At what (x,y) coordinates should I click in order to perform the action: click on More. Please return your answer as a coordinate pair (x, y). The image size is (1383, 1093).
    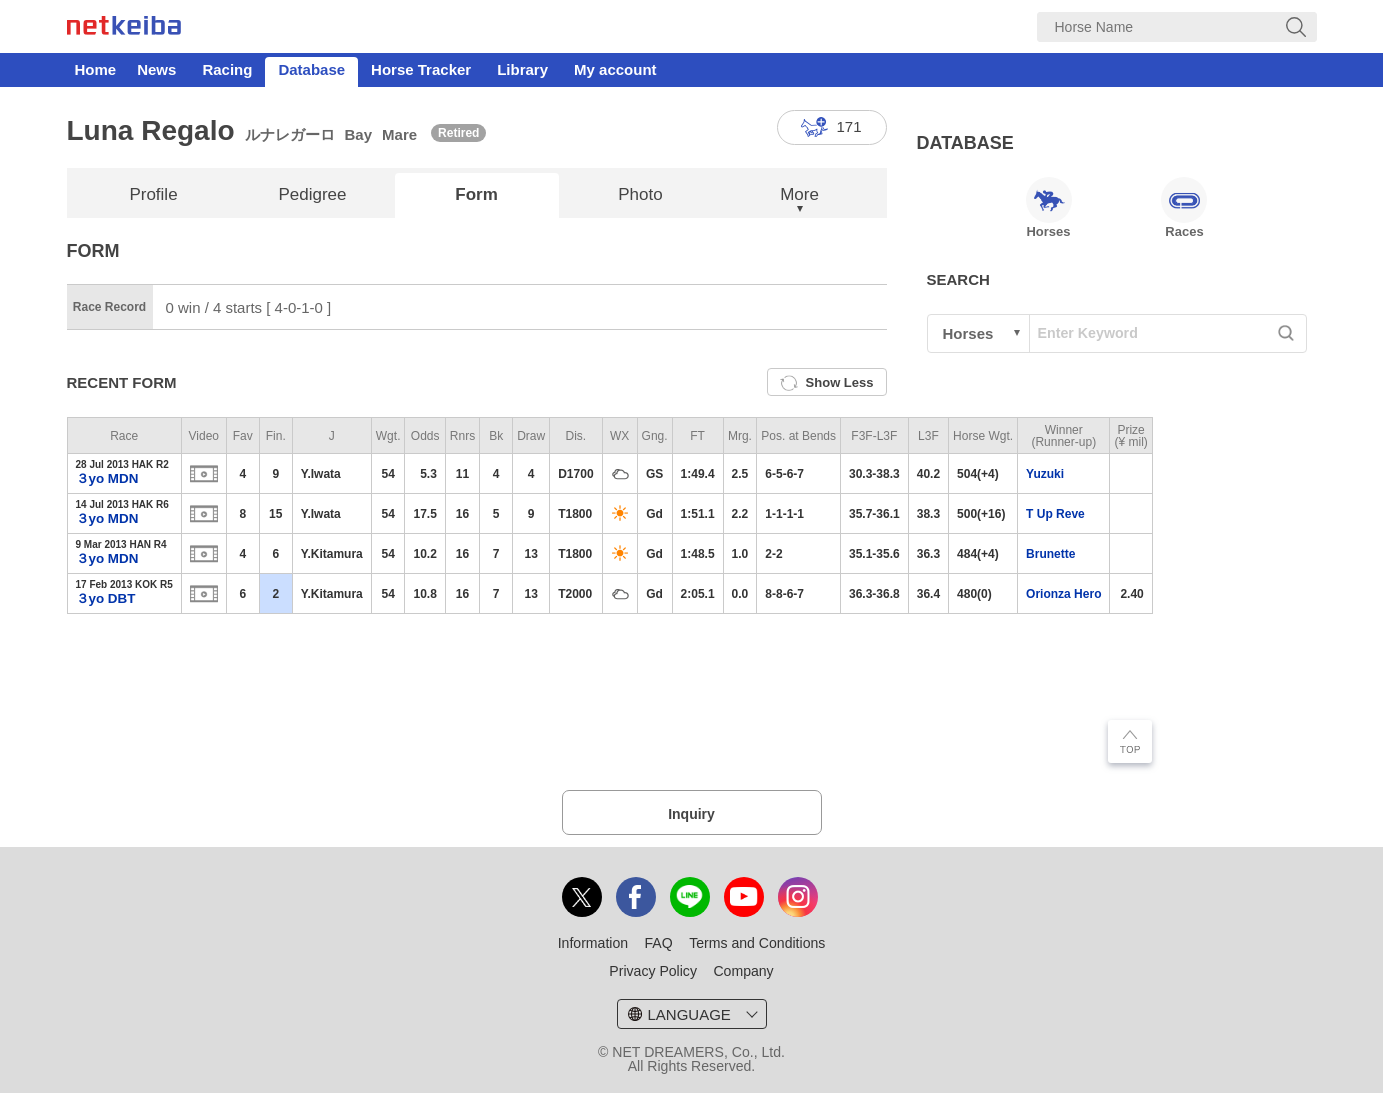
    Looking at the image, I should click on (799, 194).